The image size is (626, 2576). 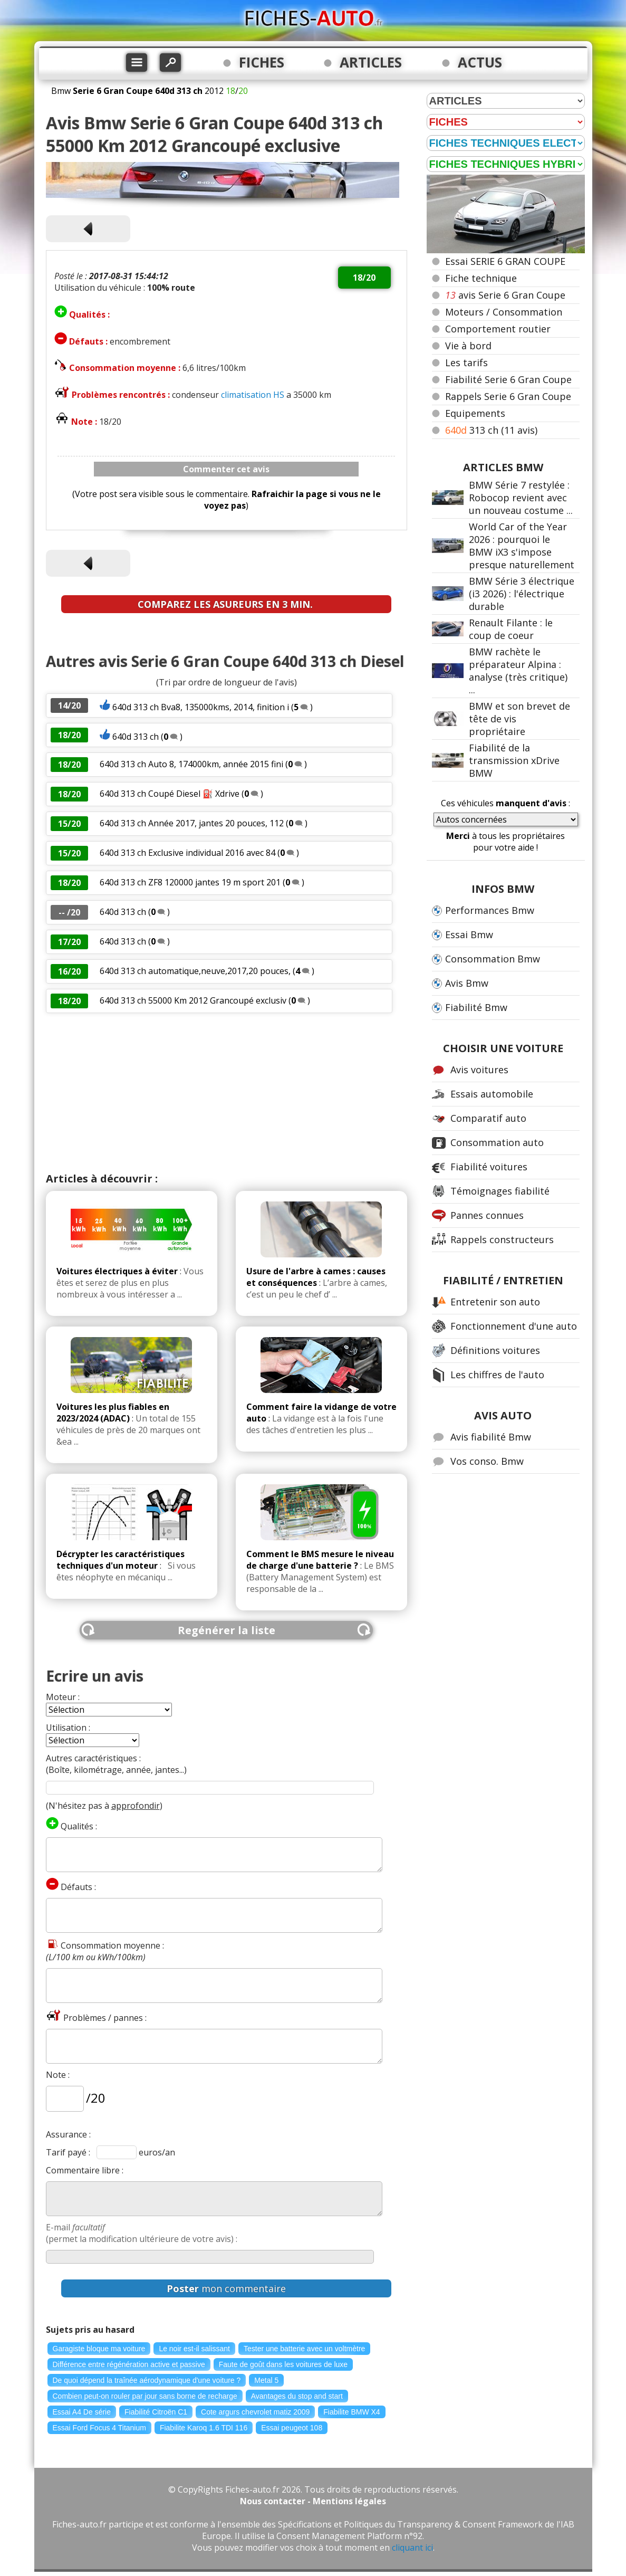 I want to click on 640d 313 ch ZF8 120000 jantes 19 m sport 201, so click(x=190, y=882).